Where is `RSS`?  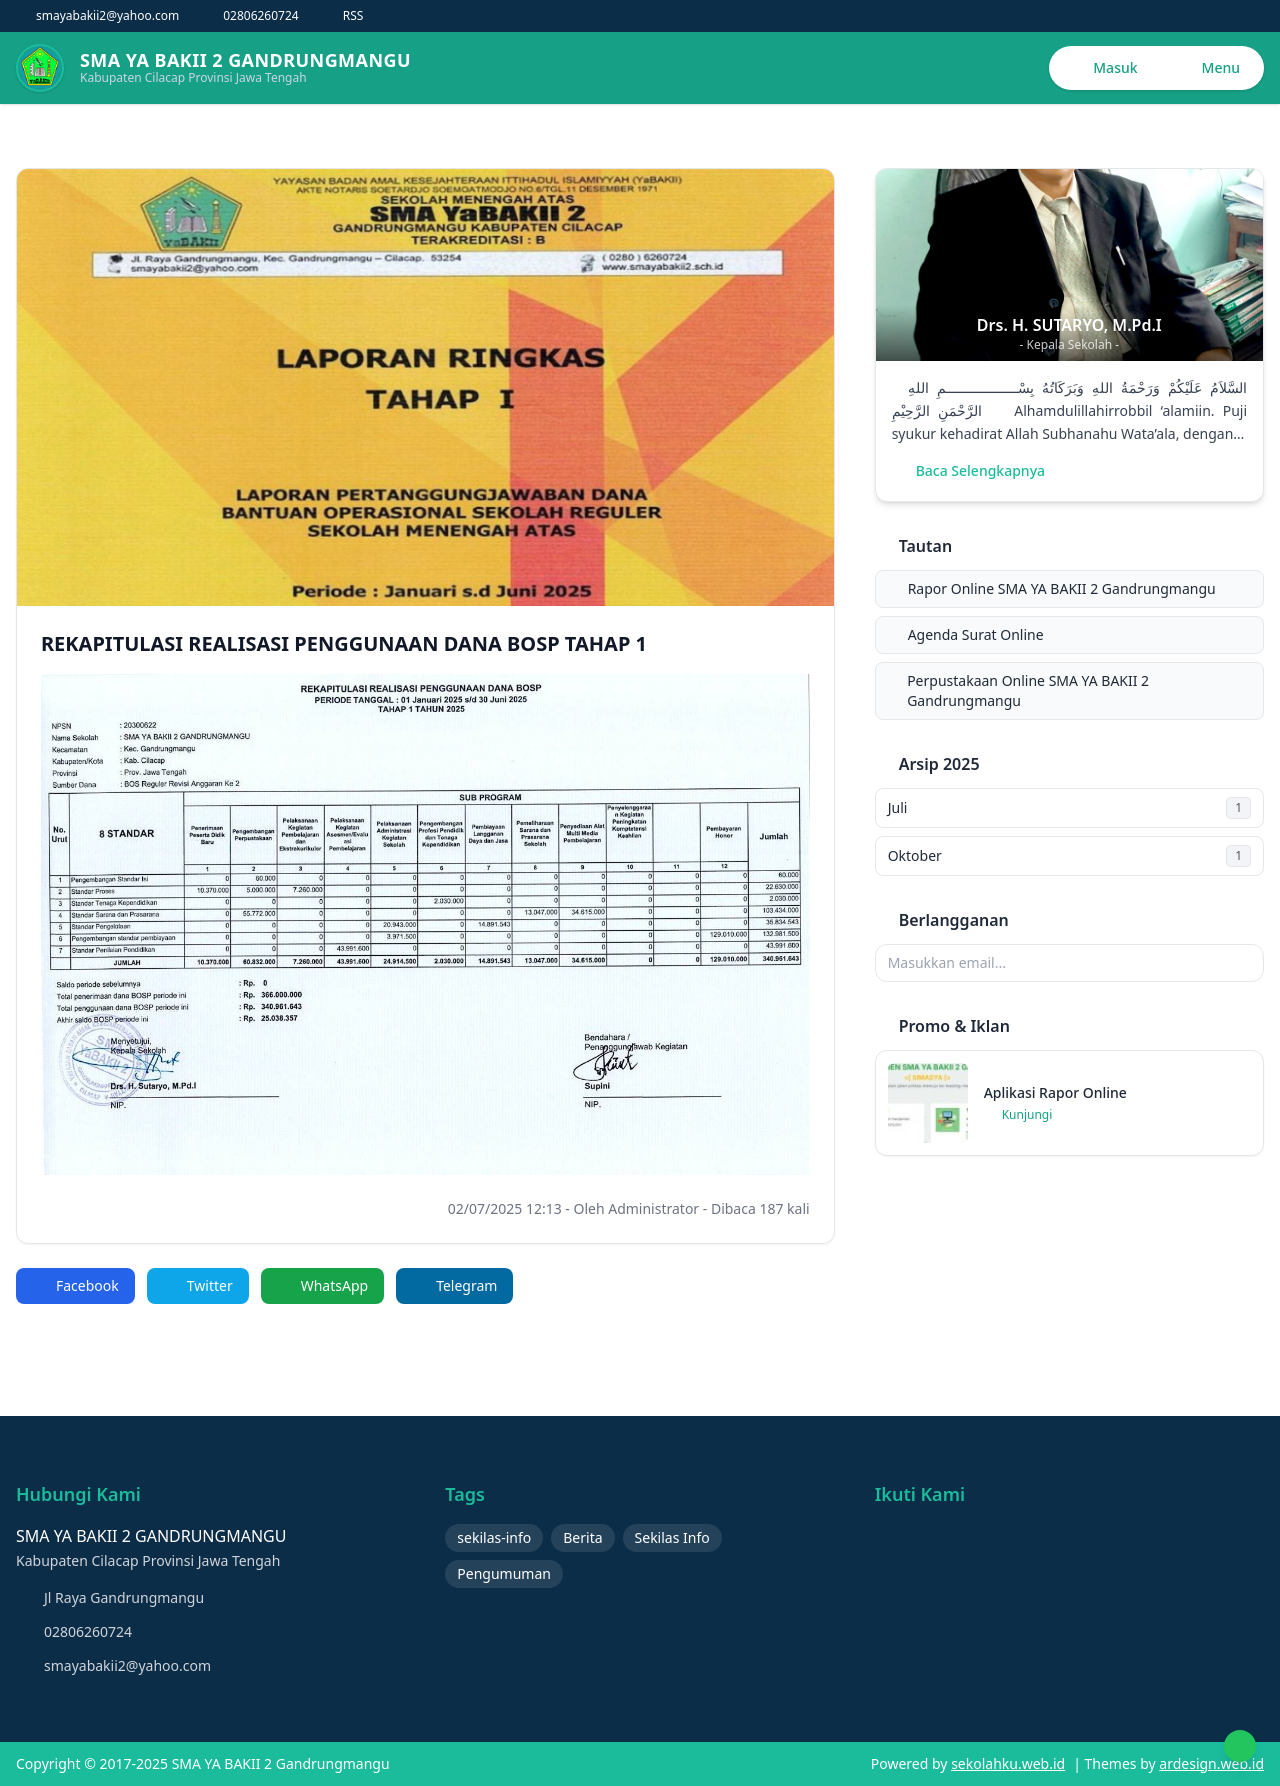
RSS is located at coordinates (343, 16).